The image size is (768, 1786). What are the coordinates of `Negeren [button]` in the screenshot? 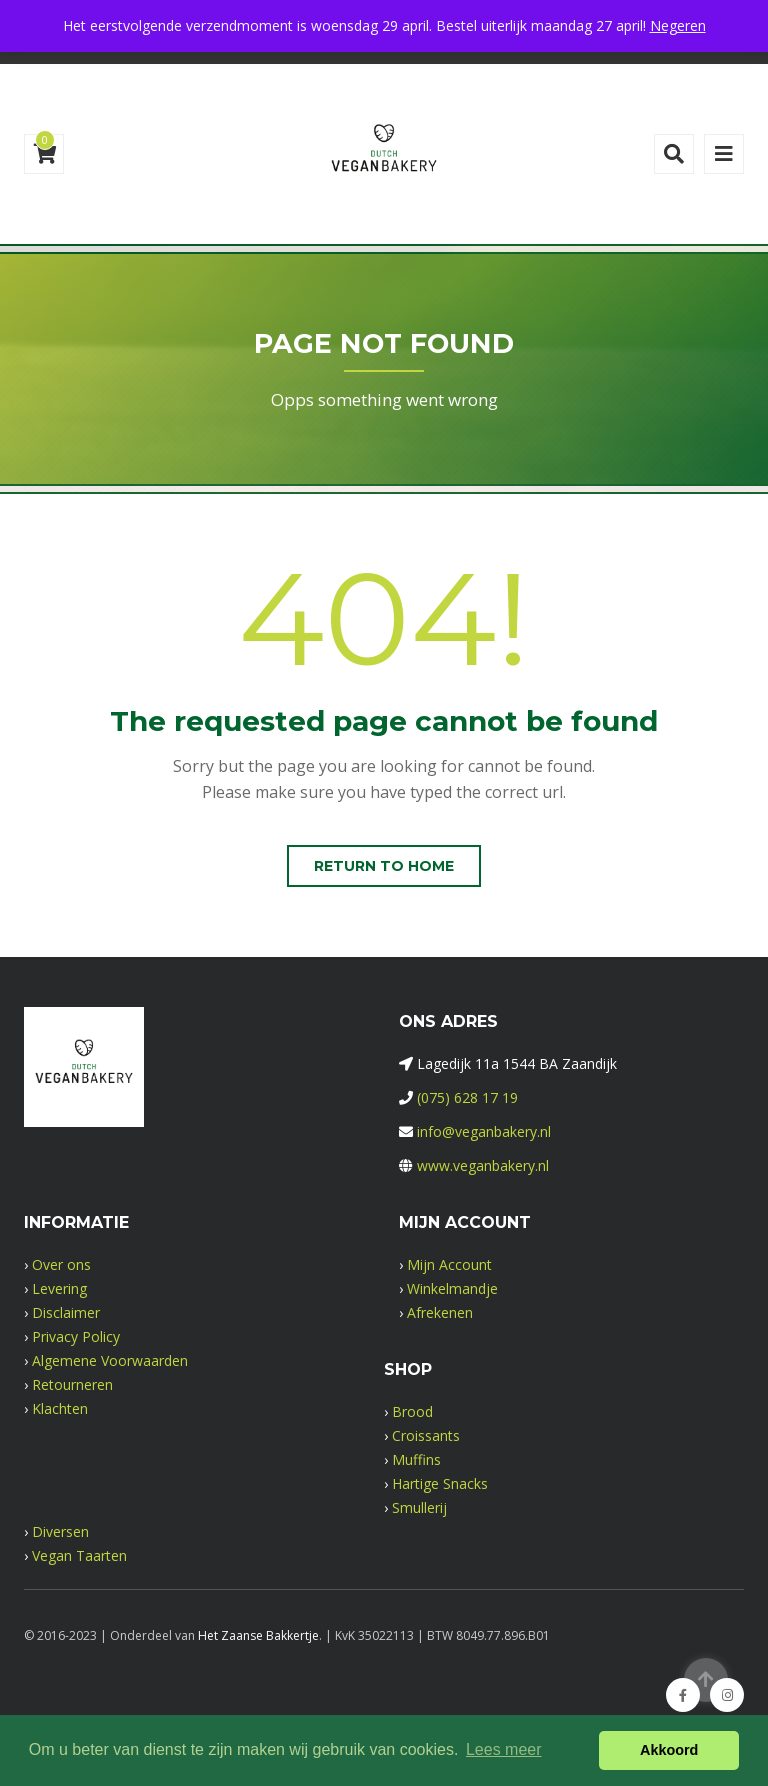 It's located at (678, 25).